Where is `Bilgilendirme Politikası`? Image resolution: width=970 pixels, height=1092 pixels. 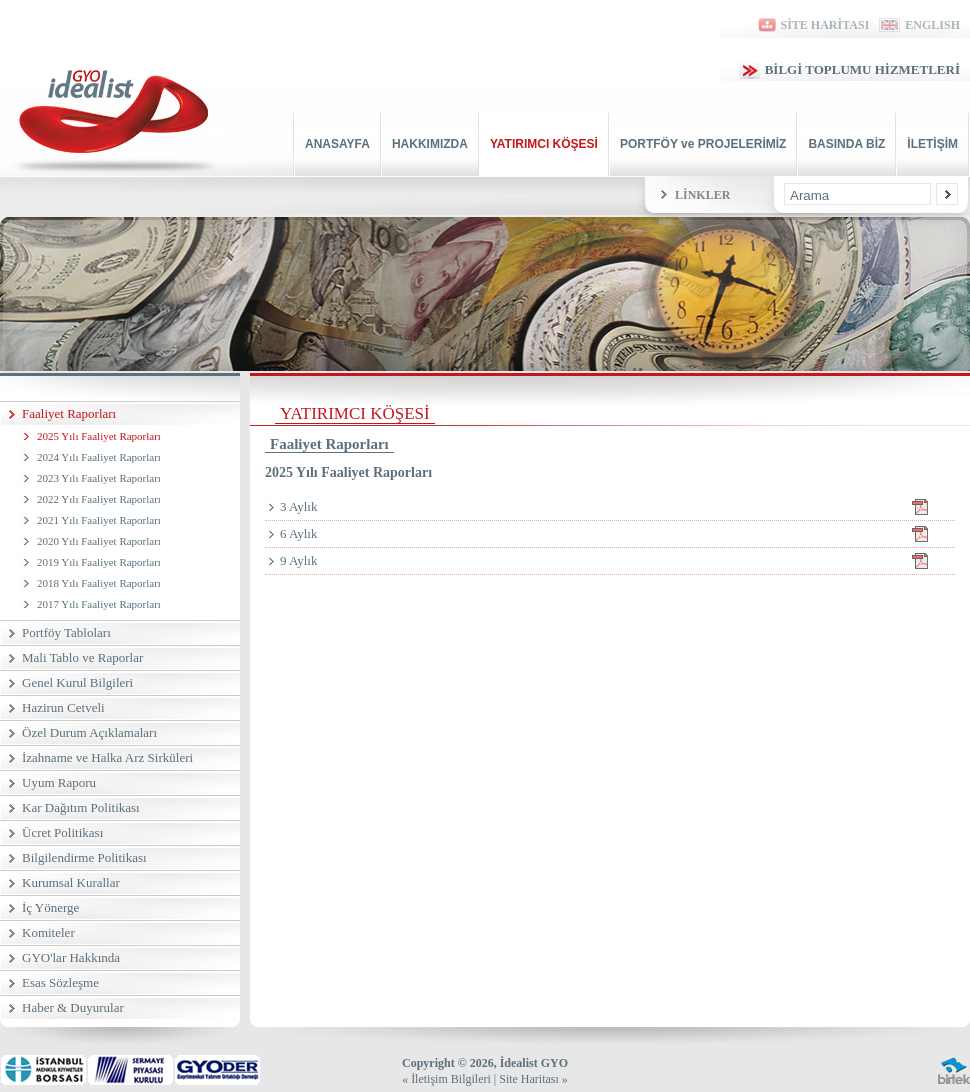 Bilgilendirme Politikası is located at coordinates (84, 857).